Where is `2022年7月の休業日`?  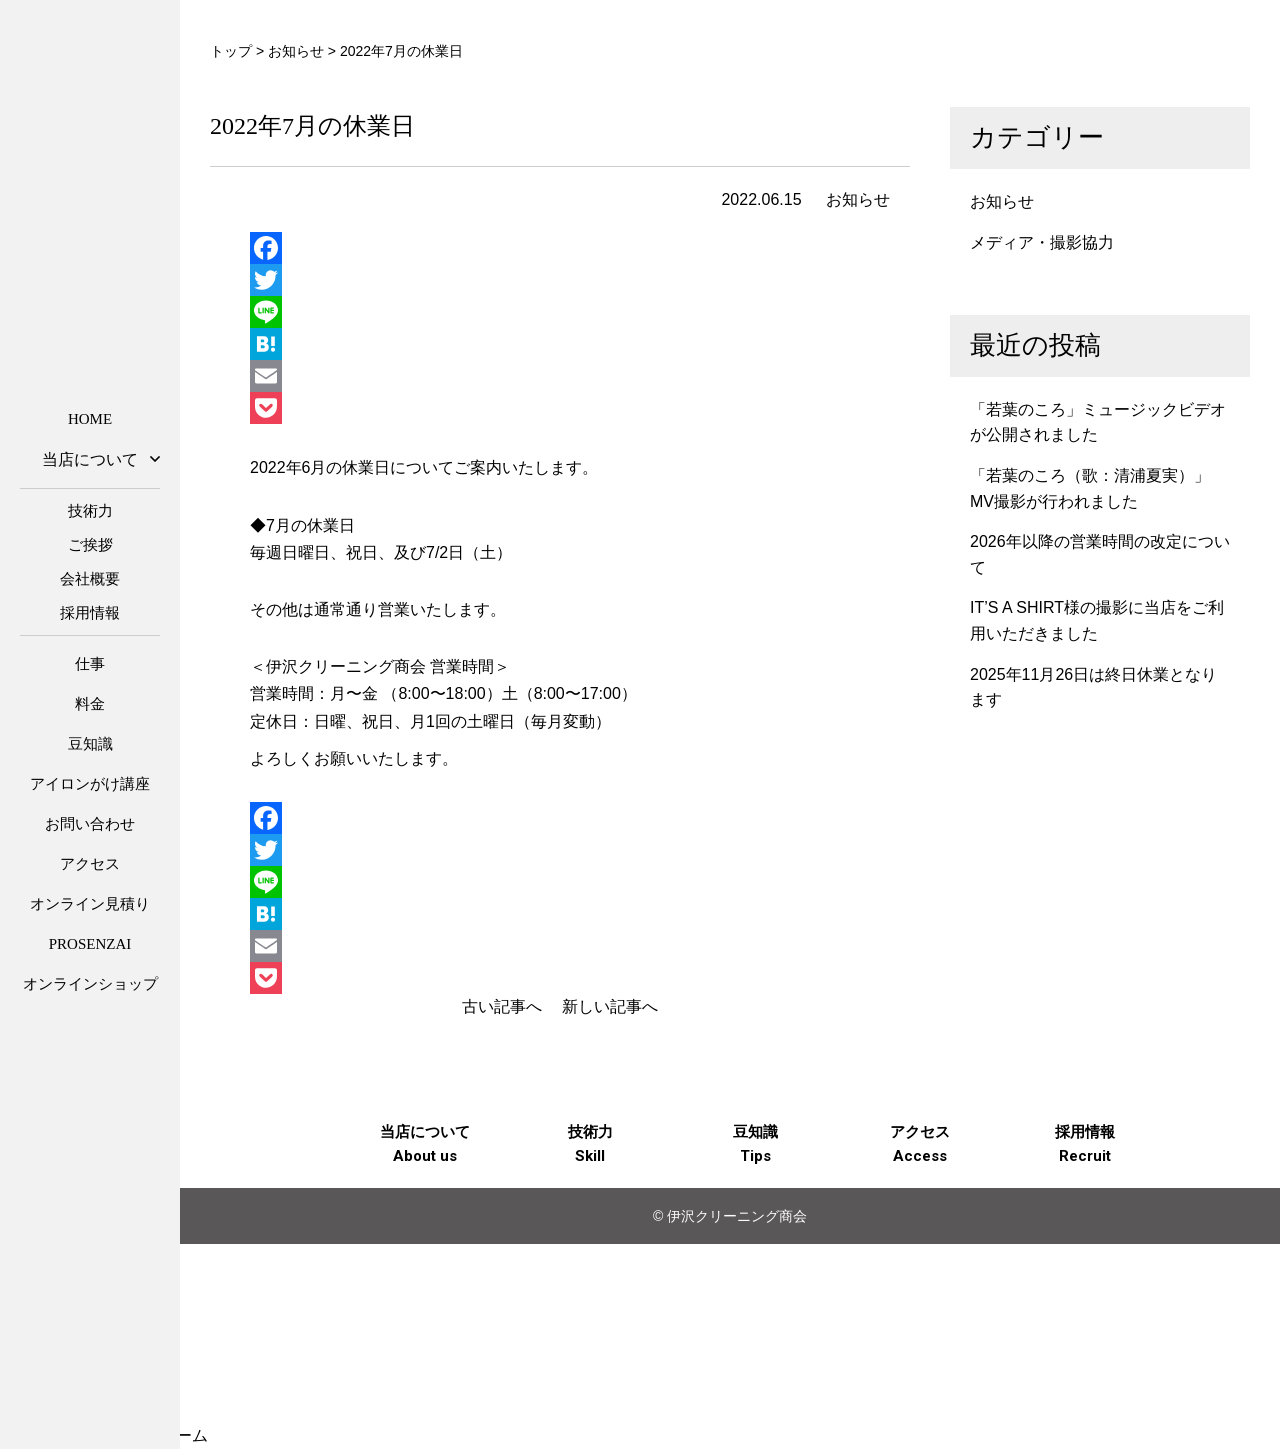
2022年7月の休業日 is located at coordinates (312, 126).